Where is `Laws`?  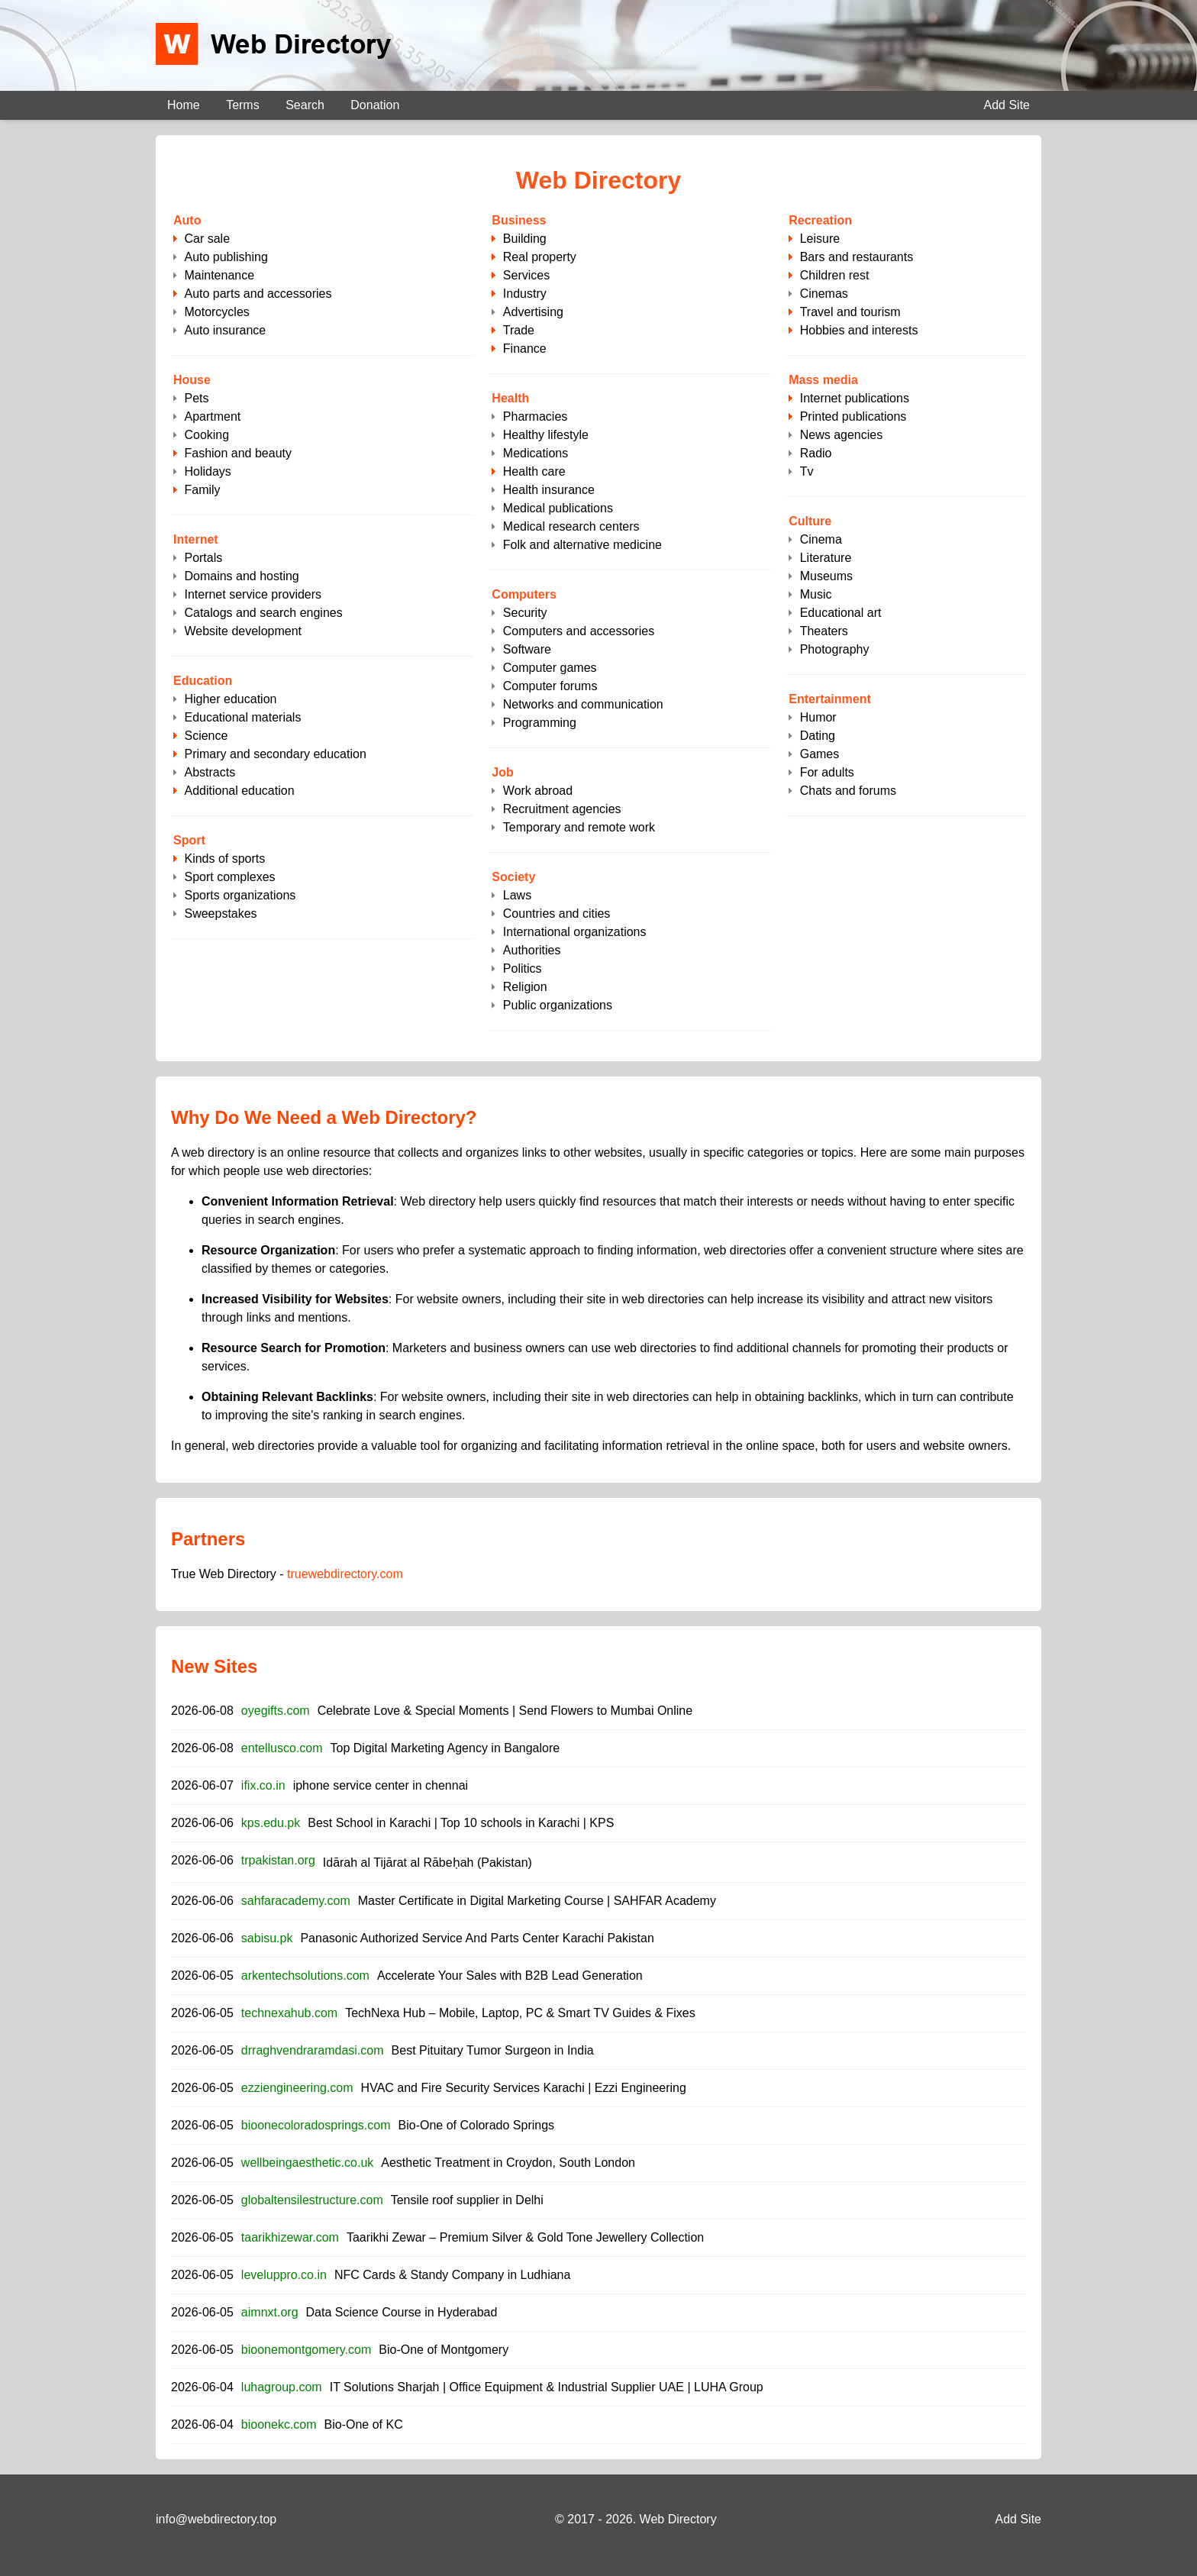 Laws is located at coordinates (517, 895).